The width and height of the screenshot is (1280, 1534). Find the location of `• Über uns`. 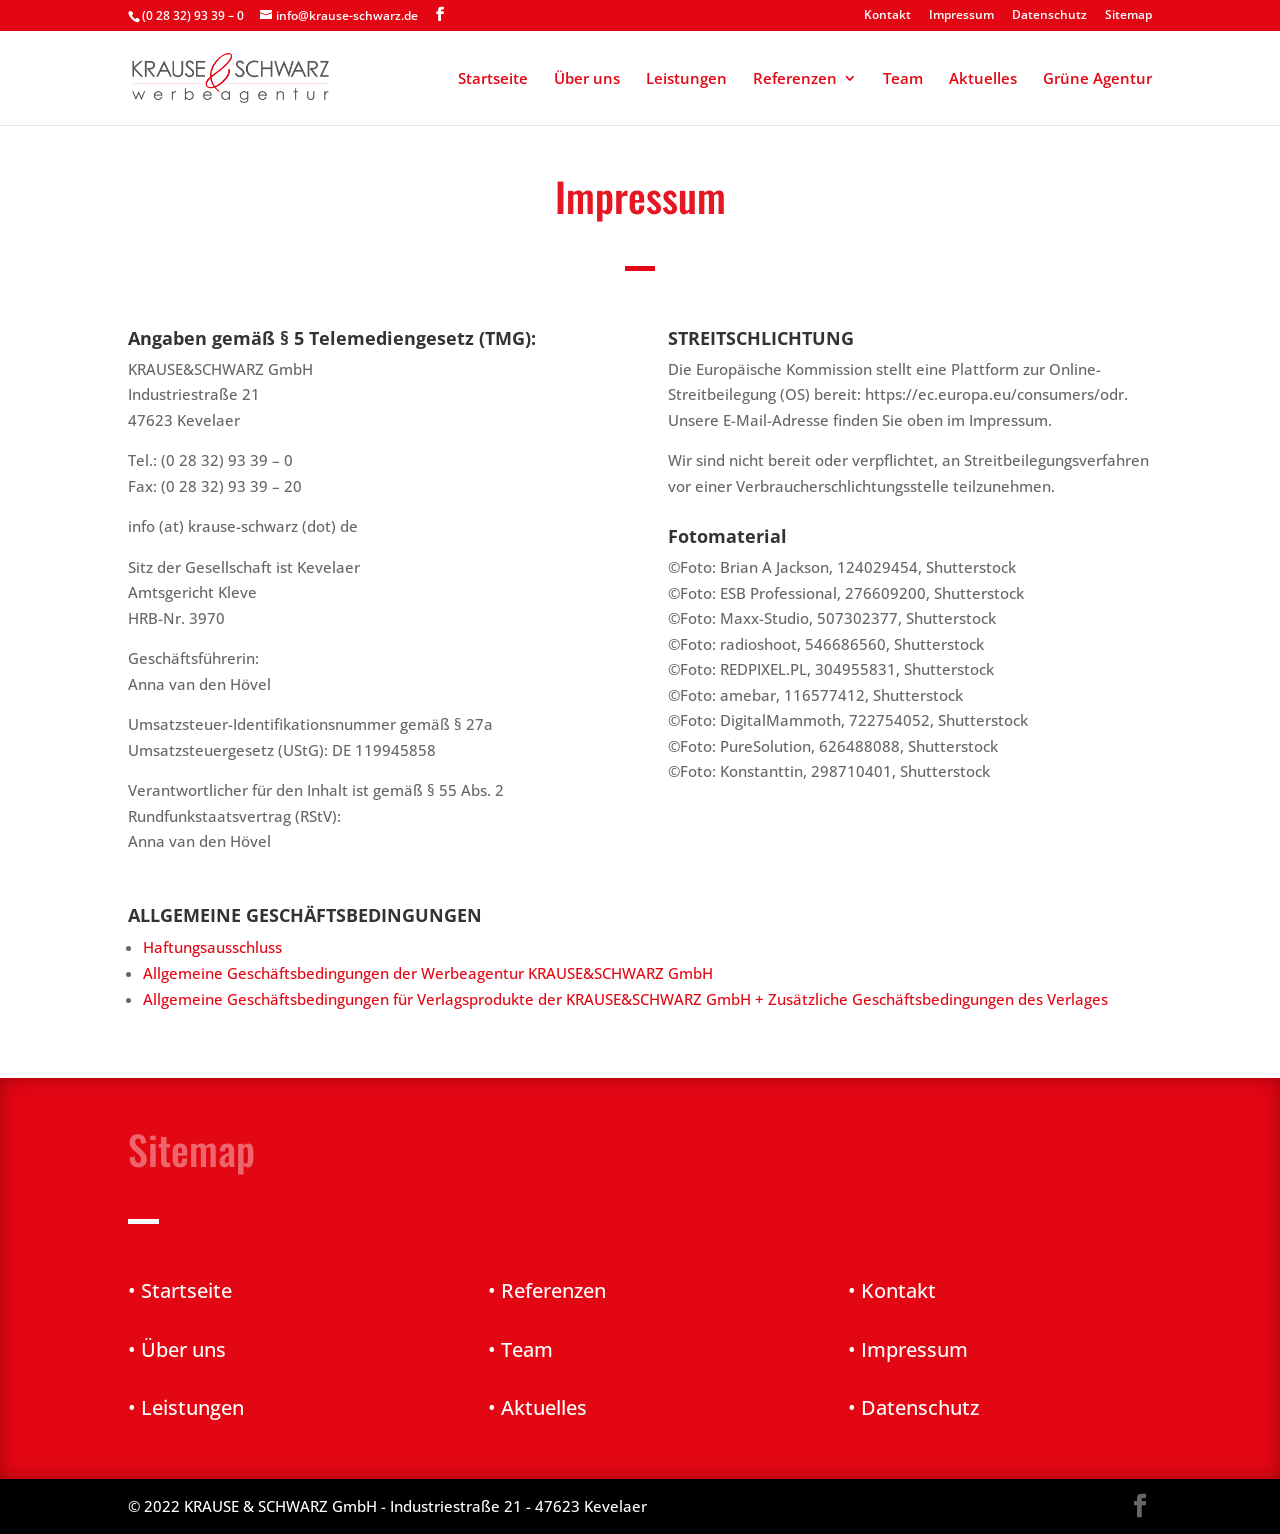

• Über uns is located at coordinates (177, 1349).